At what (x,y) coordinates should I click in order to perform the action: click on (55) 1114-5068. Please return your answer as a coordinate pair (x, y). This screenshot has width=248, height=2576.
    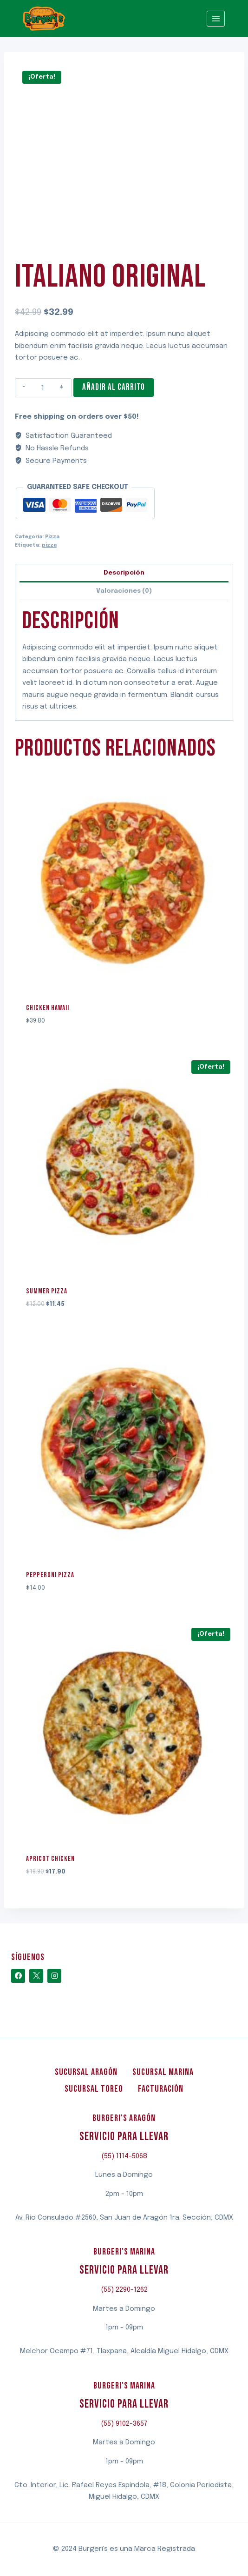
    Looking at the image, I should click on (124, 2156).